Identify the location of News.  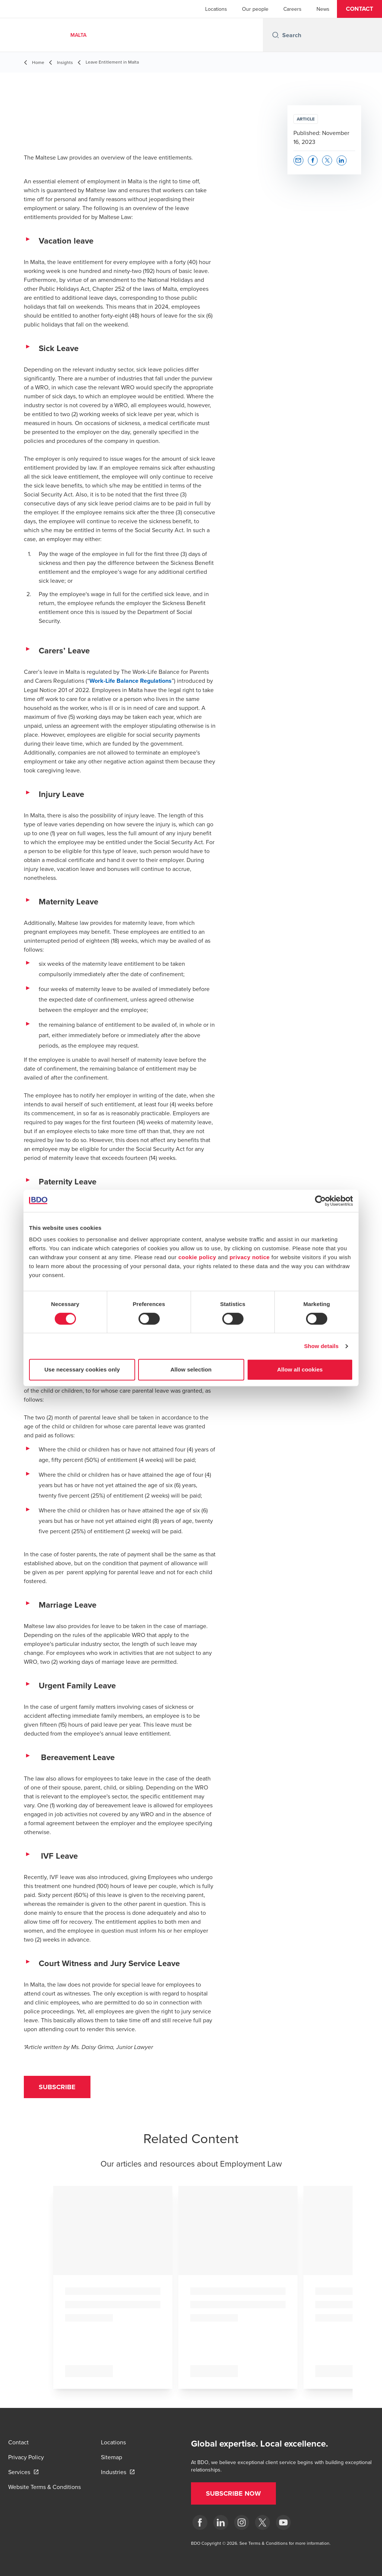
(323, 9).